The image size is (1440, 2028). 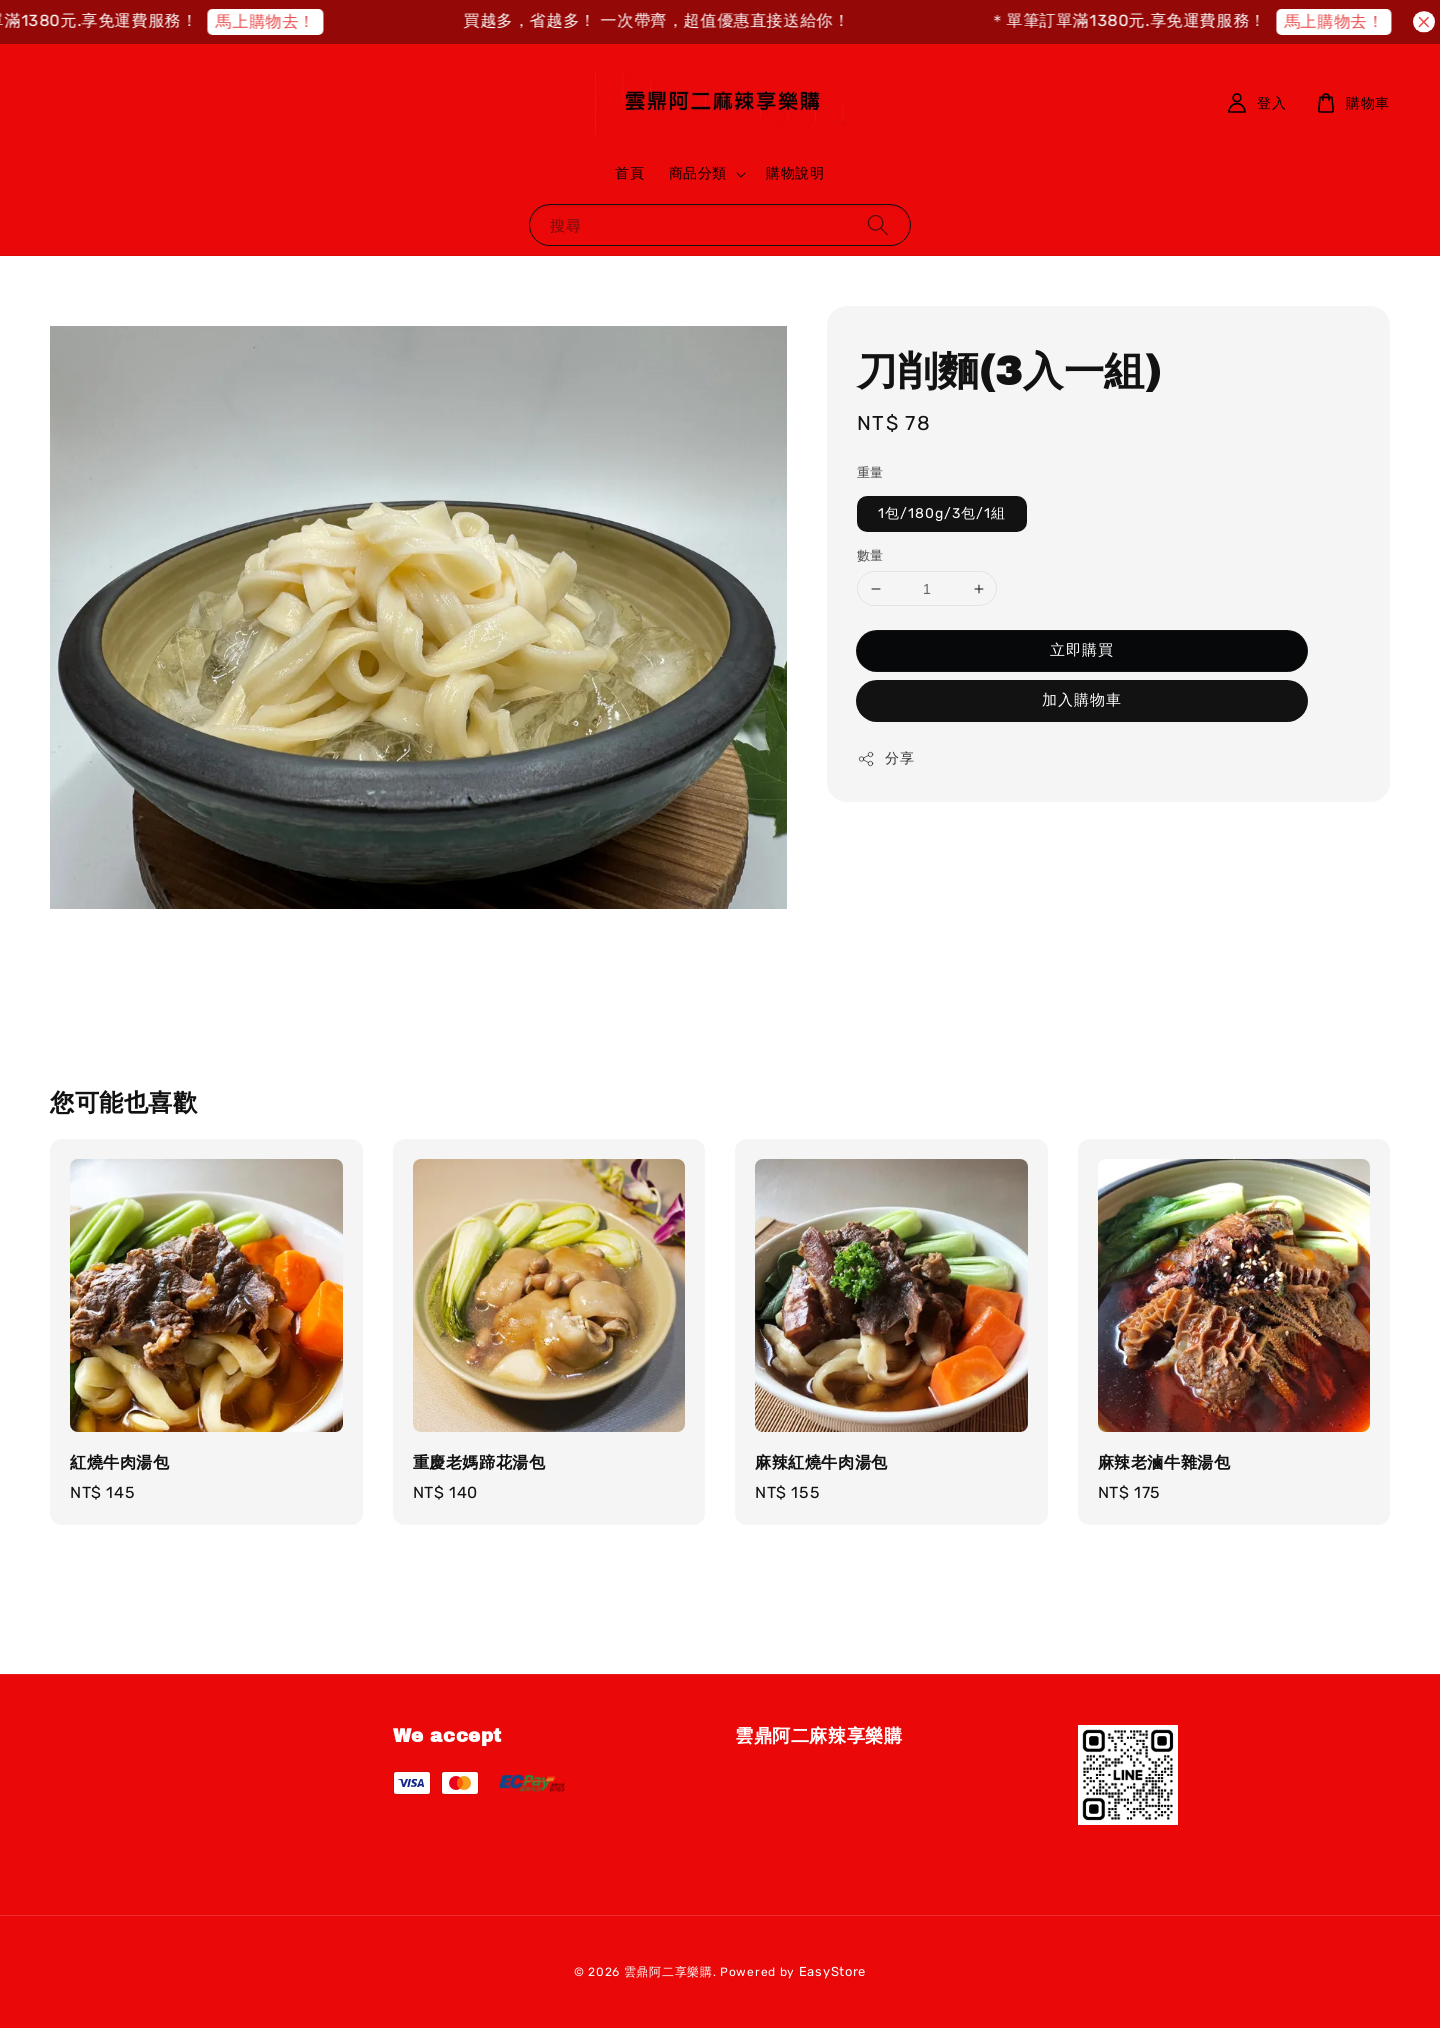 What do you see at coordinates (942, 513) in the screenshot?
I see `1包/180g/3包/1組` at bounding box center [942, 513].